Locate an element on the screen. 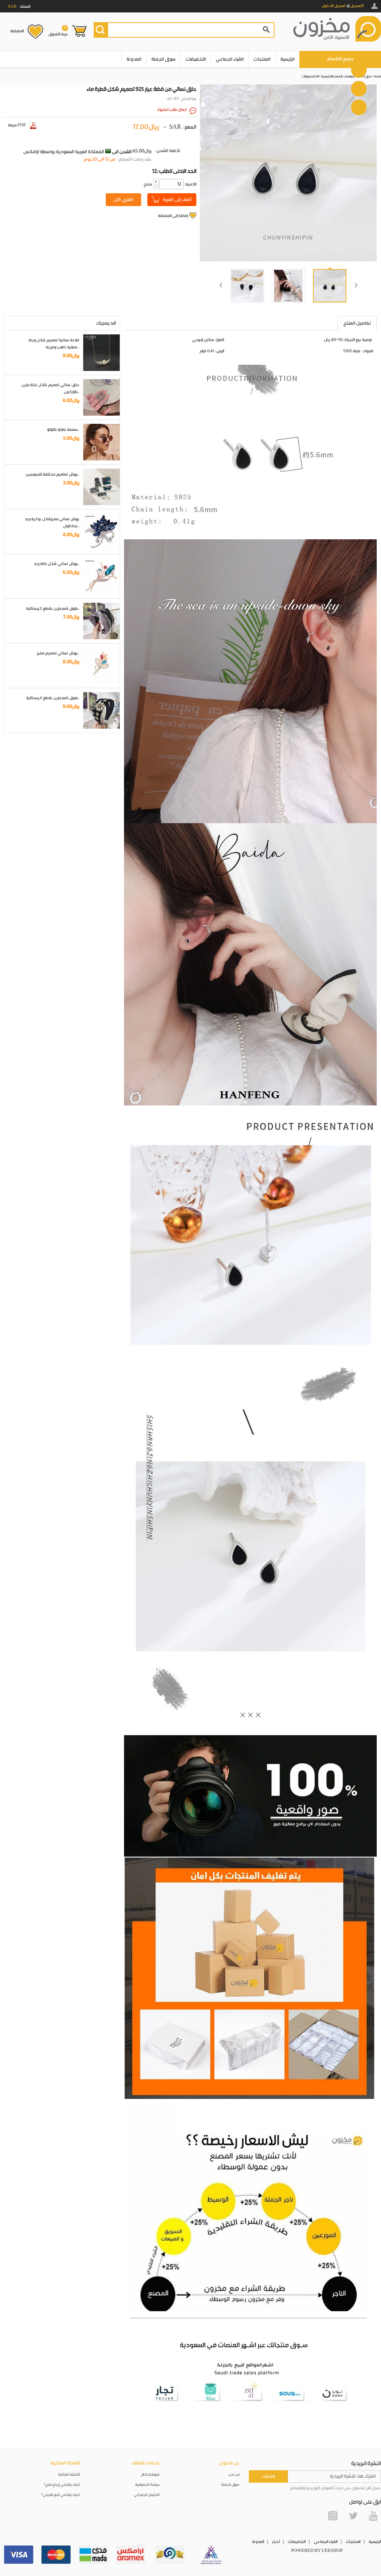 The image size is (381, 2576). ارسال طلب استيراد is located at coordinates (172, 109).